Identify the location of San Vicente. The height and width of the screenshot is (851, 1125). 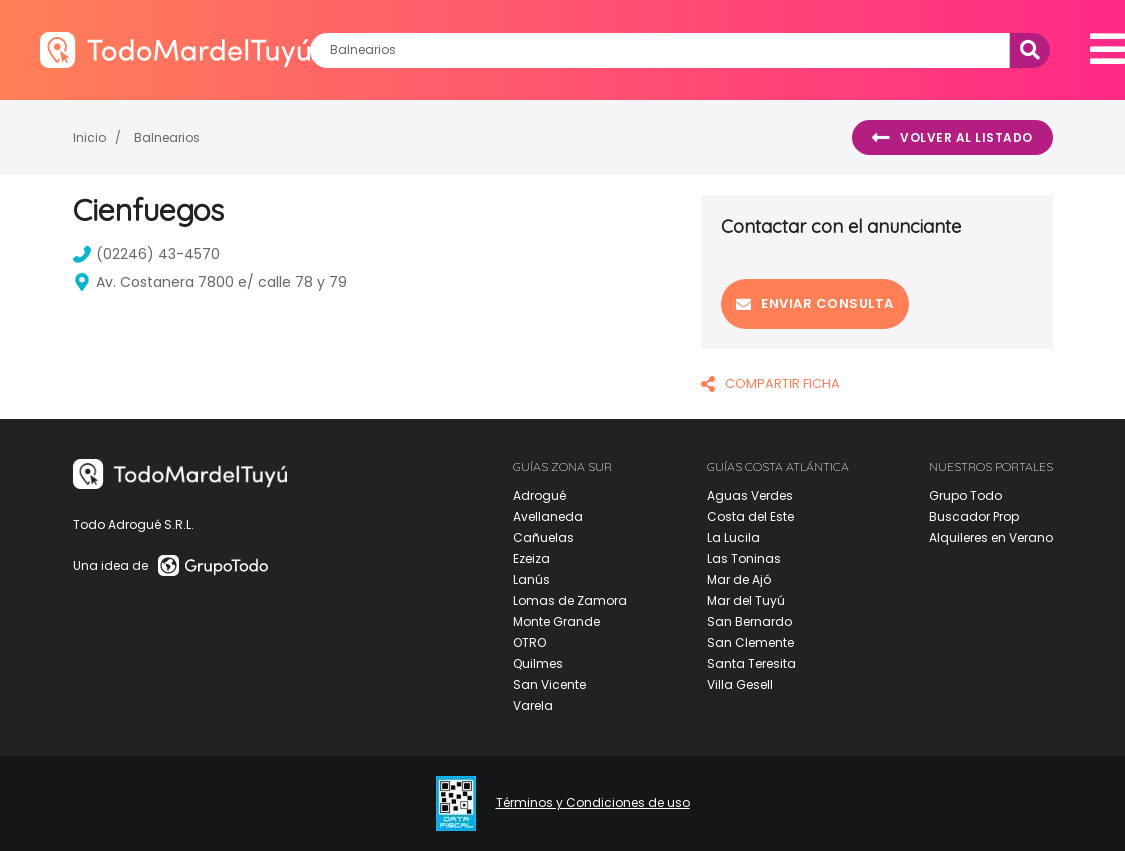
(549, 684).